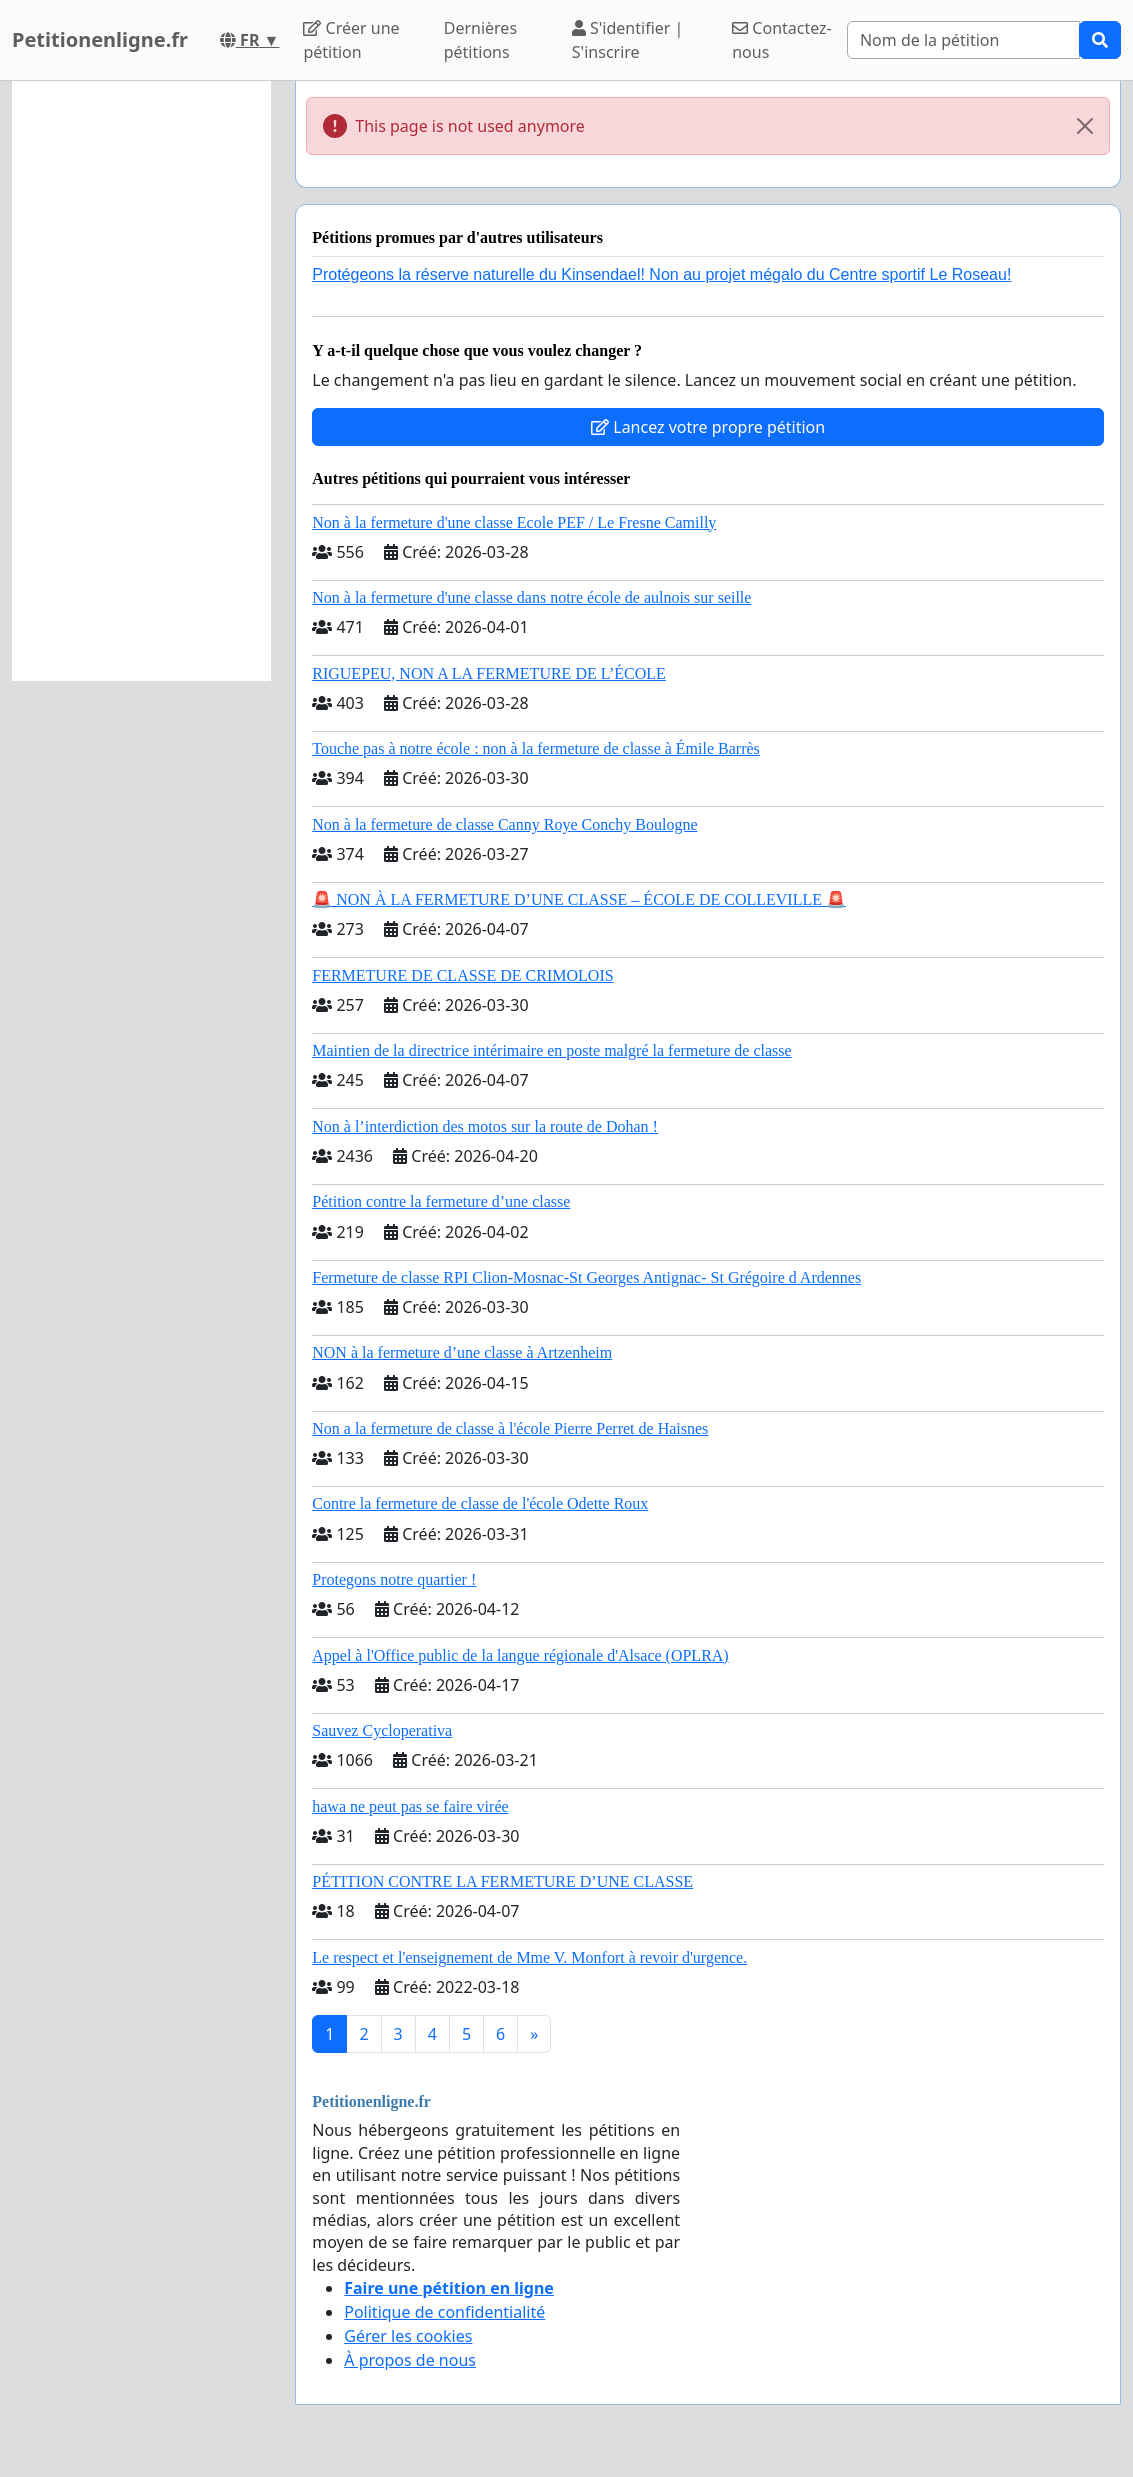 The height and width of the screenshot is (2477, 1133). What do you see at coordinates (444, 2312) in the screenshot?
I see `Politique de confidentialité` at bounding box center [444, 2312].